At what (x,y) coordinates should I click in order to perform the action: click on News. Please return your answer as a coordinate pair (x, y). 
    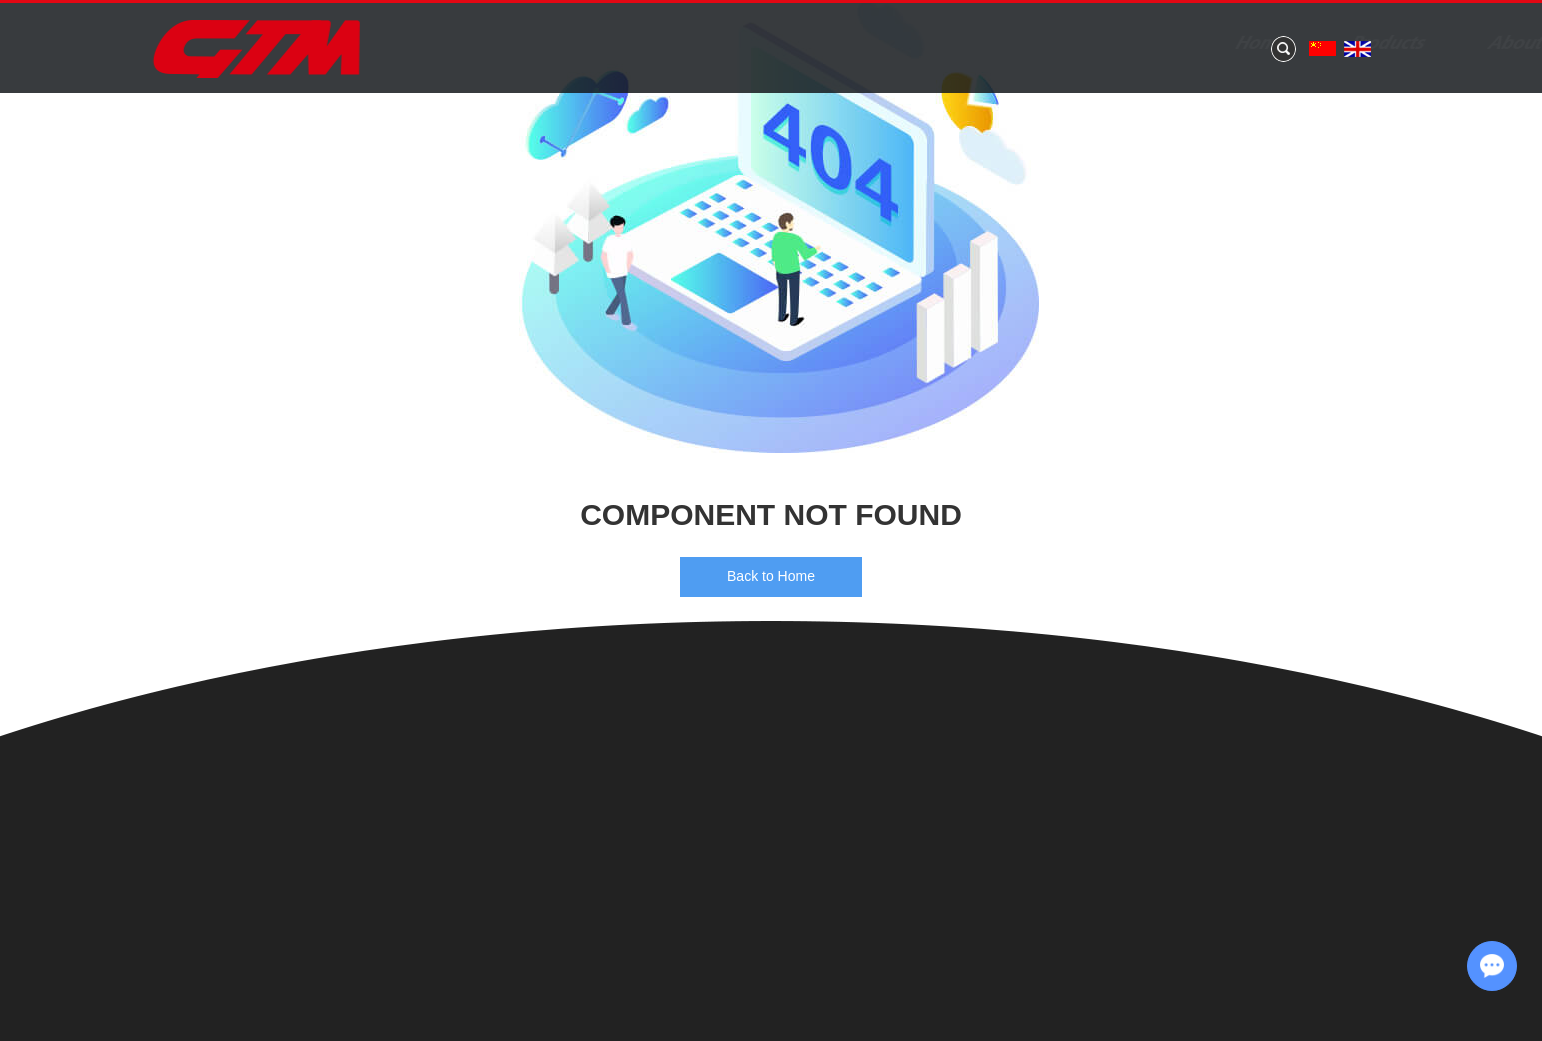
    Looking at the image, I should click on (970, 44).